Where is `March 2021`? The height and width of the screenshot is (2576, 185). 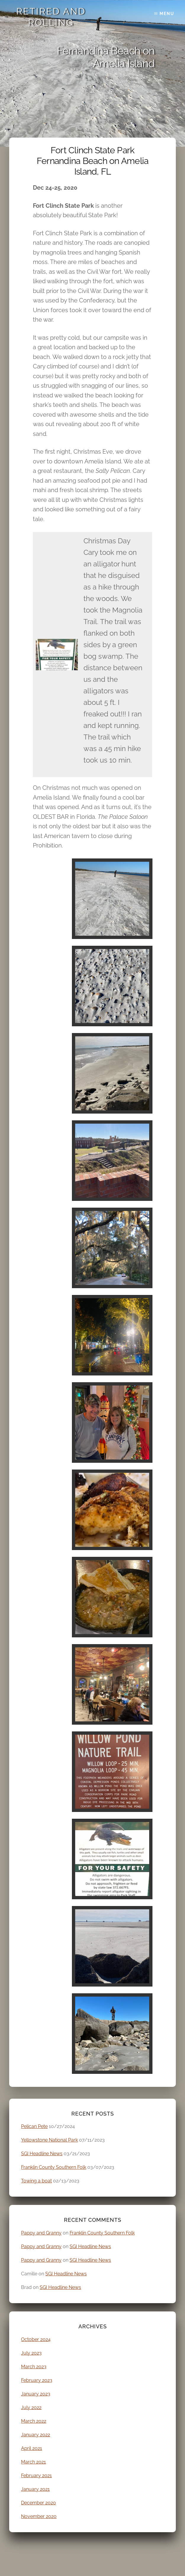
March 2021 is located at coordinates (33, 2462).